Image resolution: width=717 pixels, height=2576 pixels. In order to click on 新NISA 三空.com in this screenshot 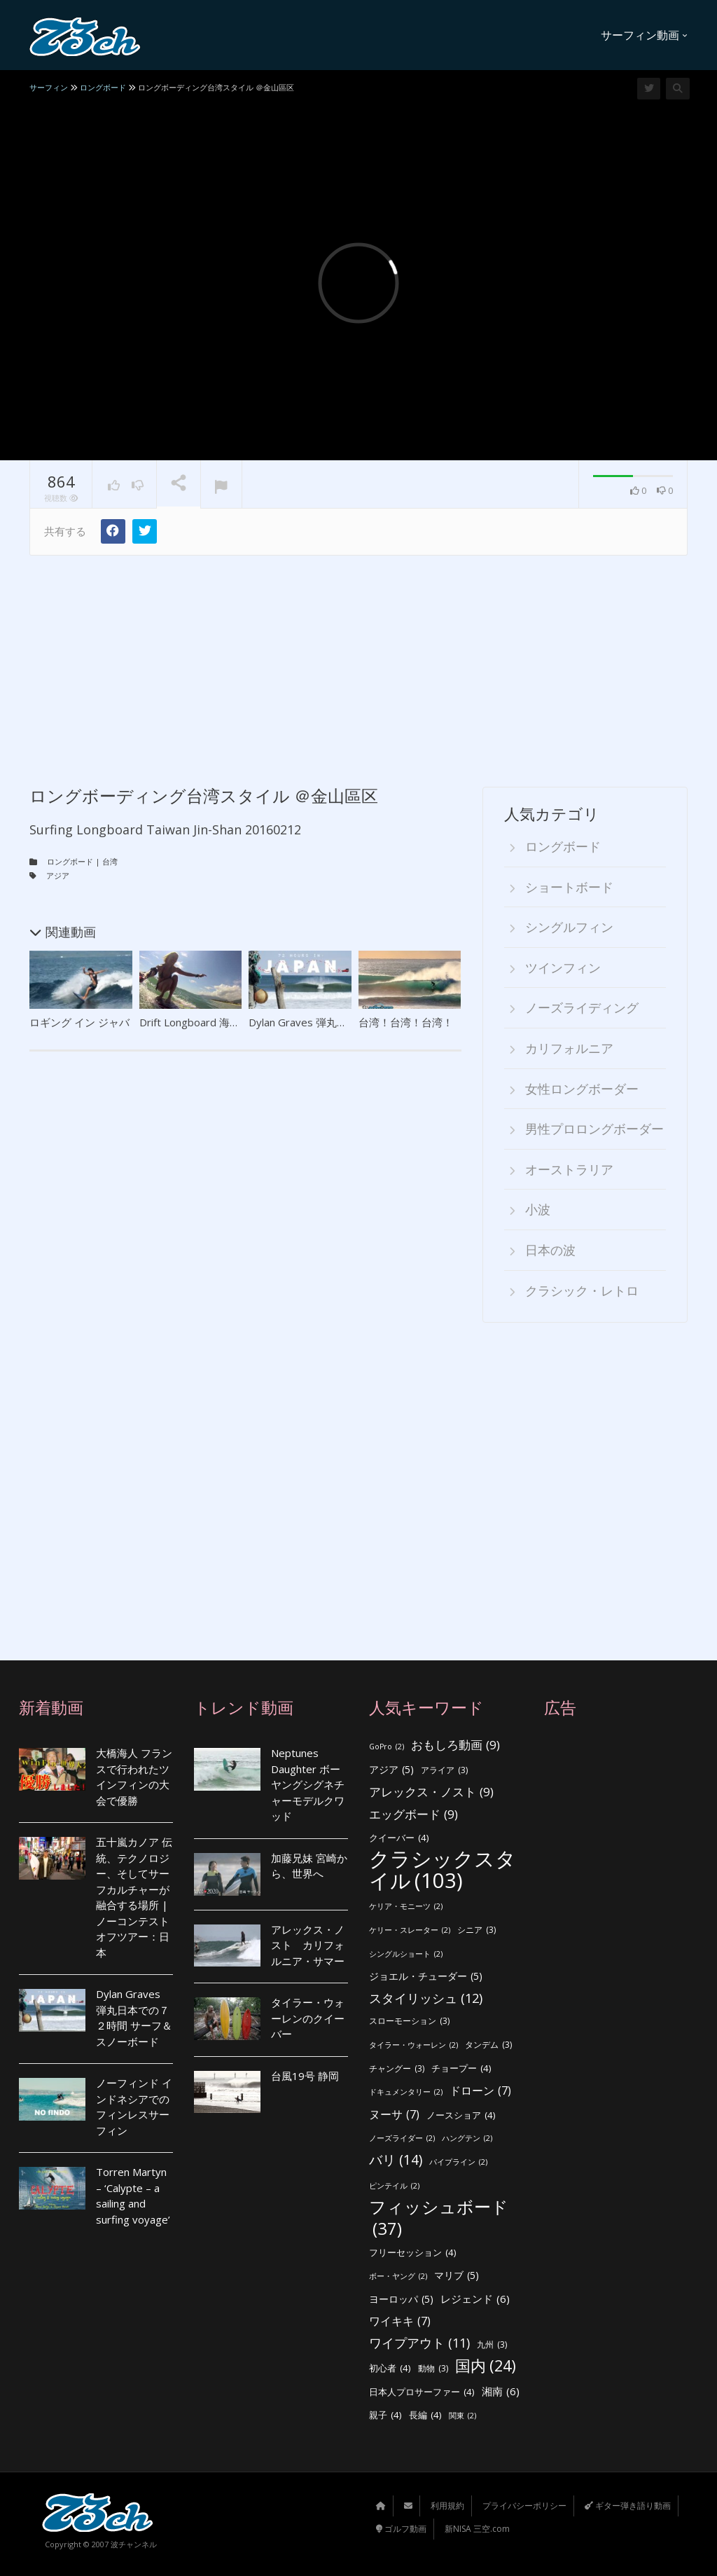, I will do `click(477, 2528)`.